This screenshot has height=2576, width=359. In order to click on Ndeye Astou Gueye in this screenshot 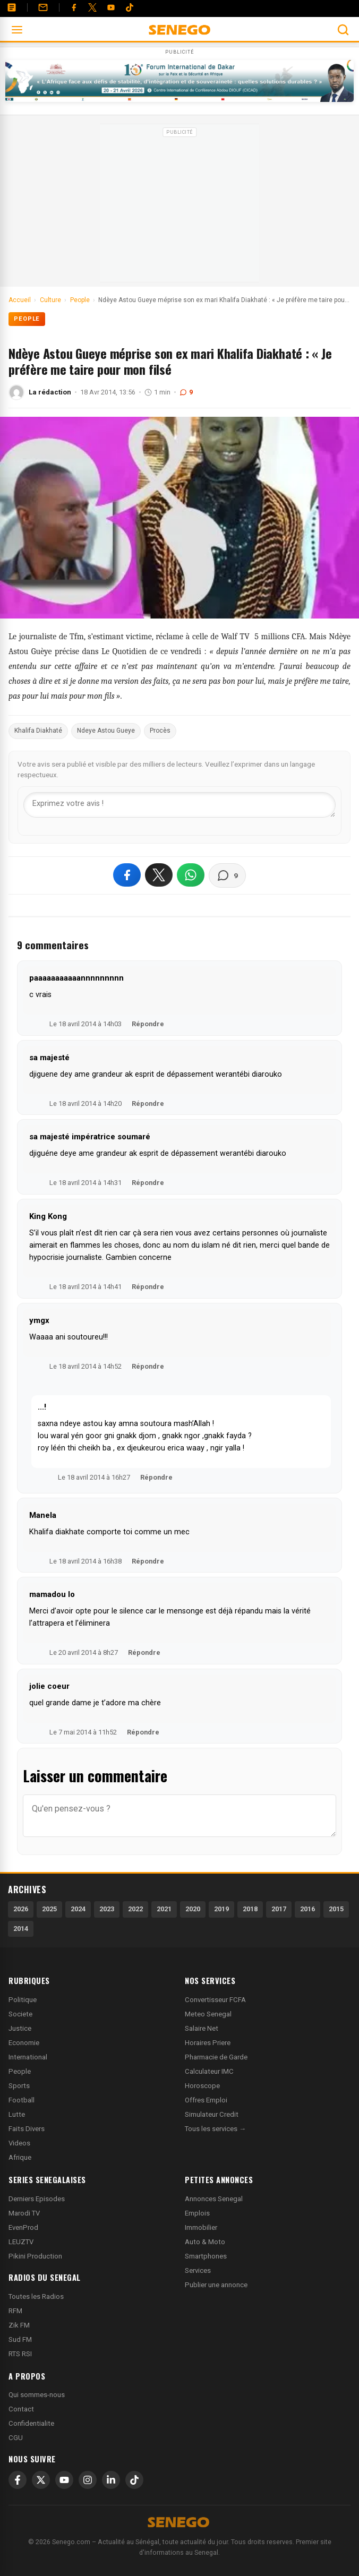, I will do `click(106, 730)`.